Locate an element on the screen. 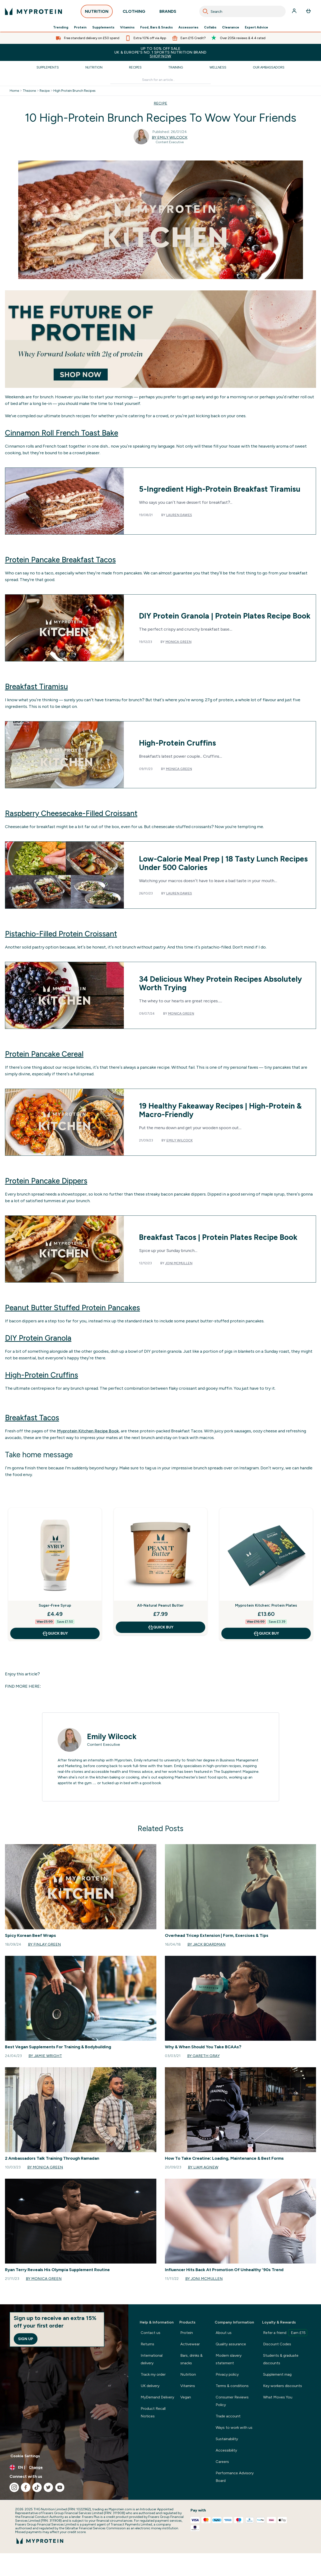 The height and width of the screenshot is (2576, 321). Track my order is located at coordinates (153, 2374).